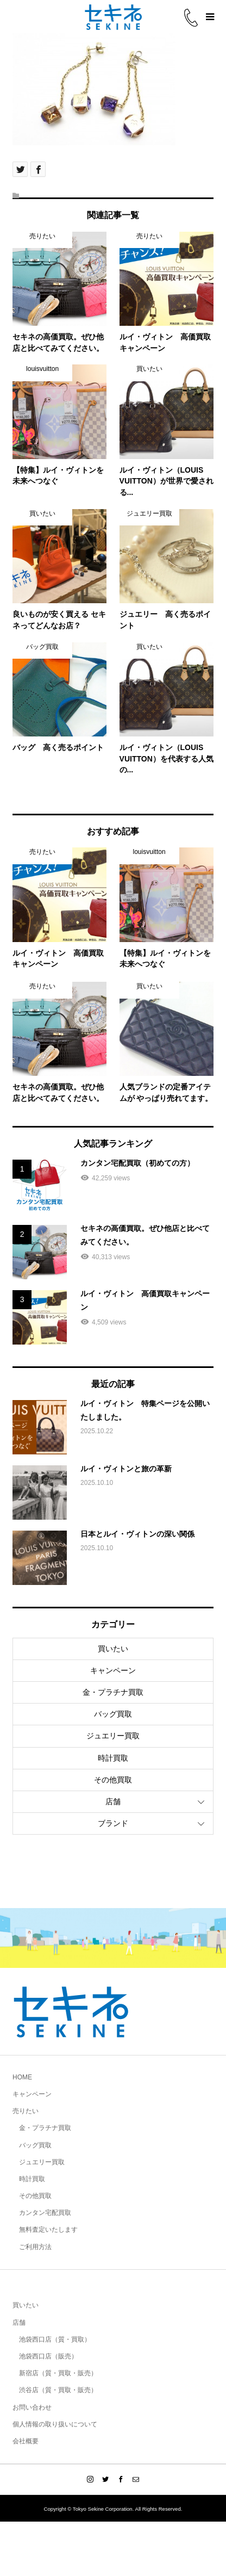 This screenshot has height=2576, width=226. I want to click on 時計買取, so click(113, 1758).